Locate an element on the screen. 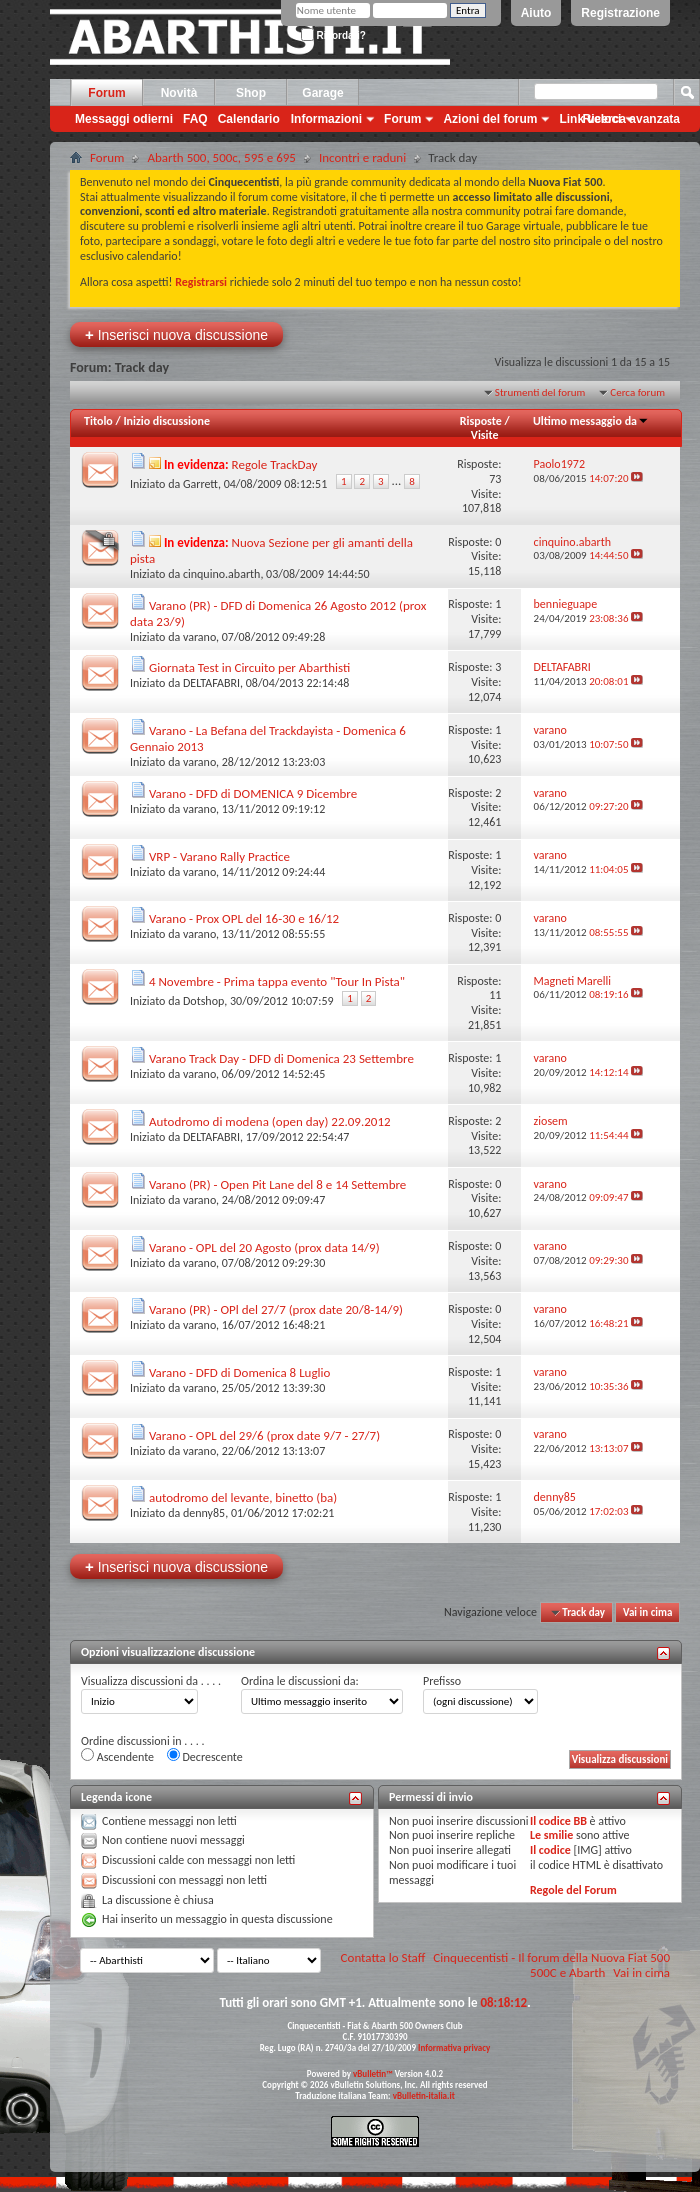 The width and height of the screenshot is (700, 2192). Le smilie is located at coordinates (551, 1835).